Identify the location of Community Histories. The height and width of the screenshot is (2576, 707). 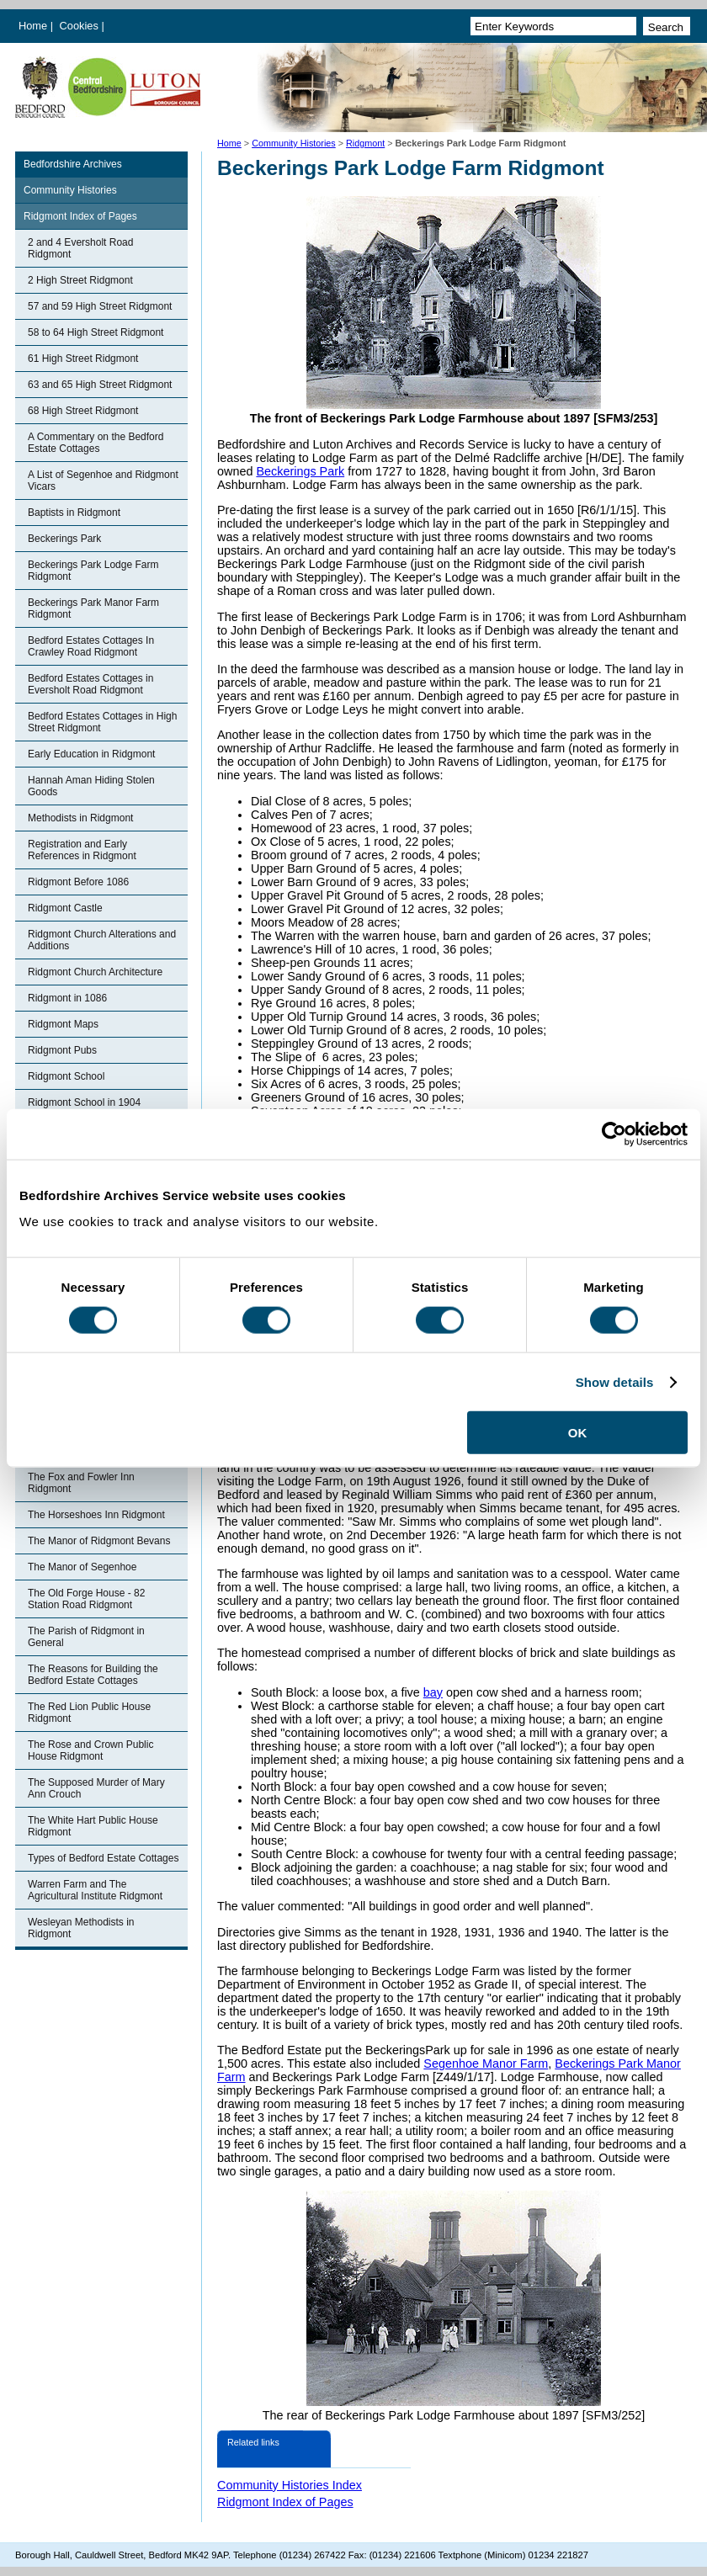
(294, 143).